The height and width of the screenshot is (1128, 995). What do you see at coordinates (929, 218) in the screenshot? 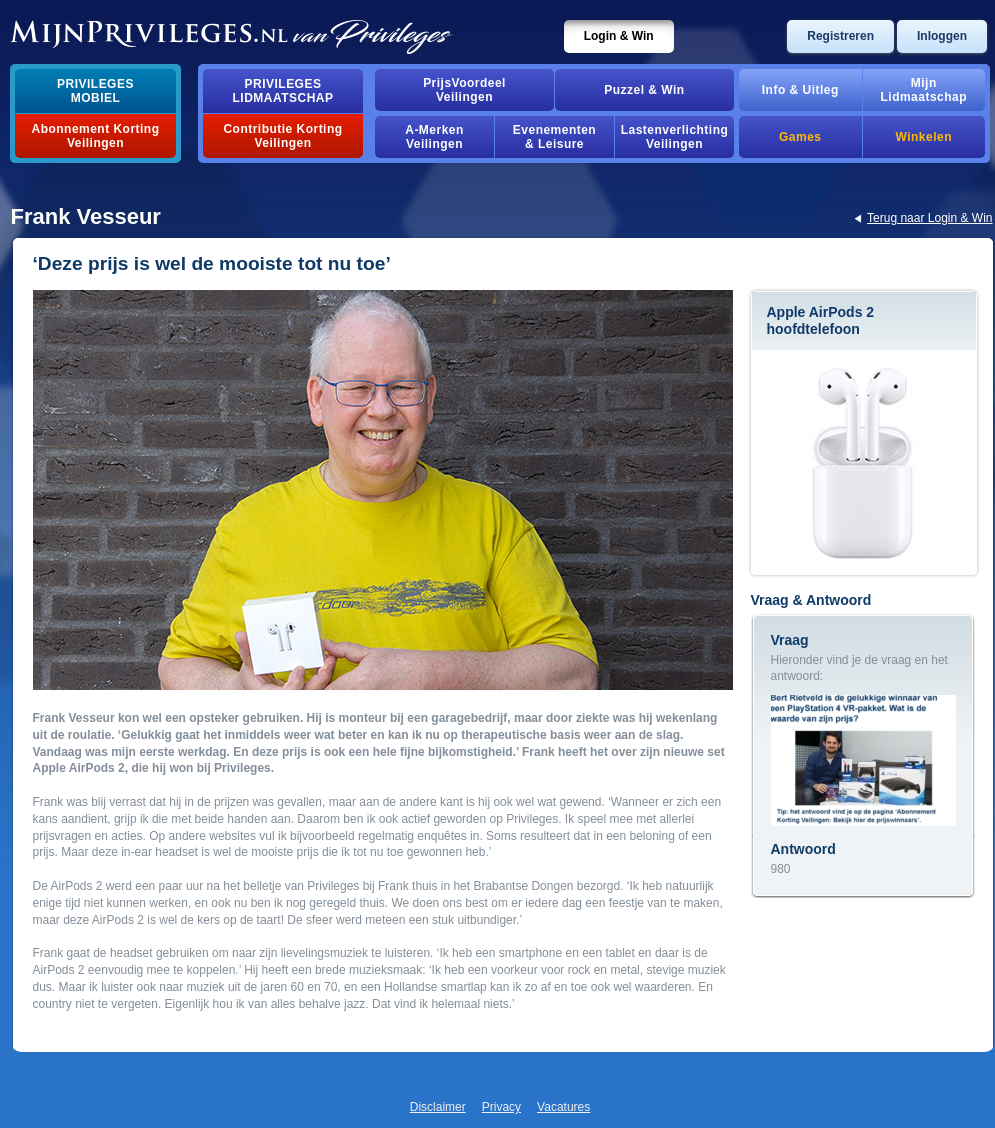
I see `Terug naar Login & Win` at bounding box center [929, 218].